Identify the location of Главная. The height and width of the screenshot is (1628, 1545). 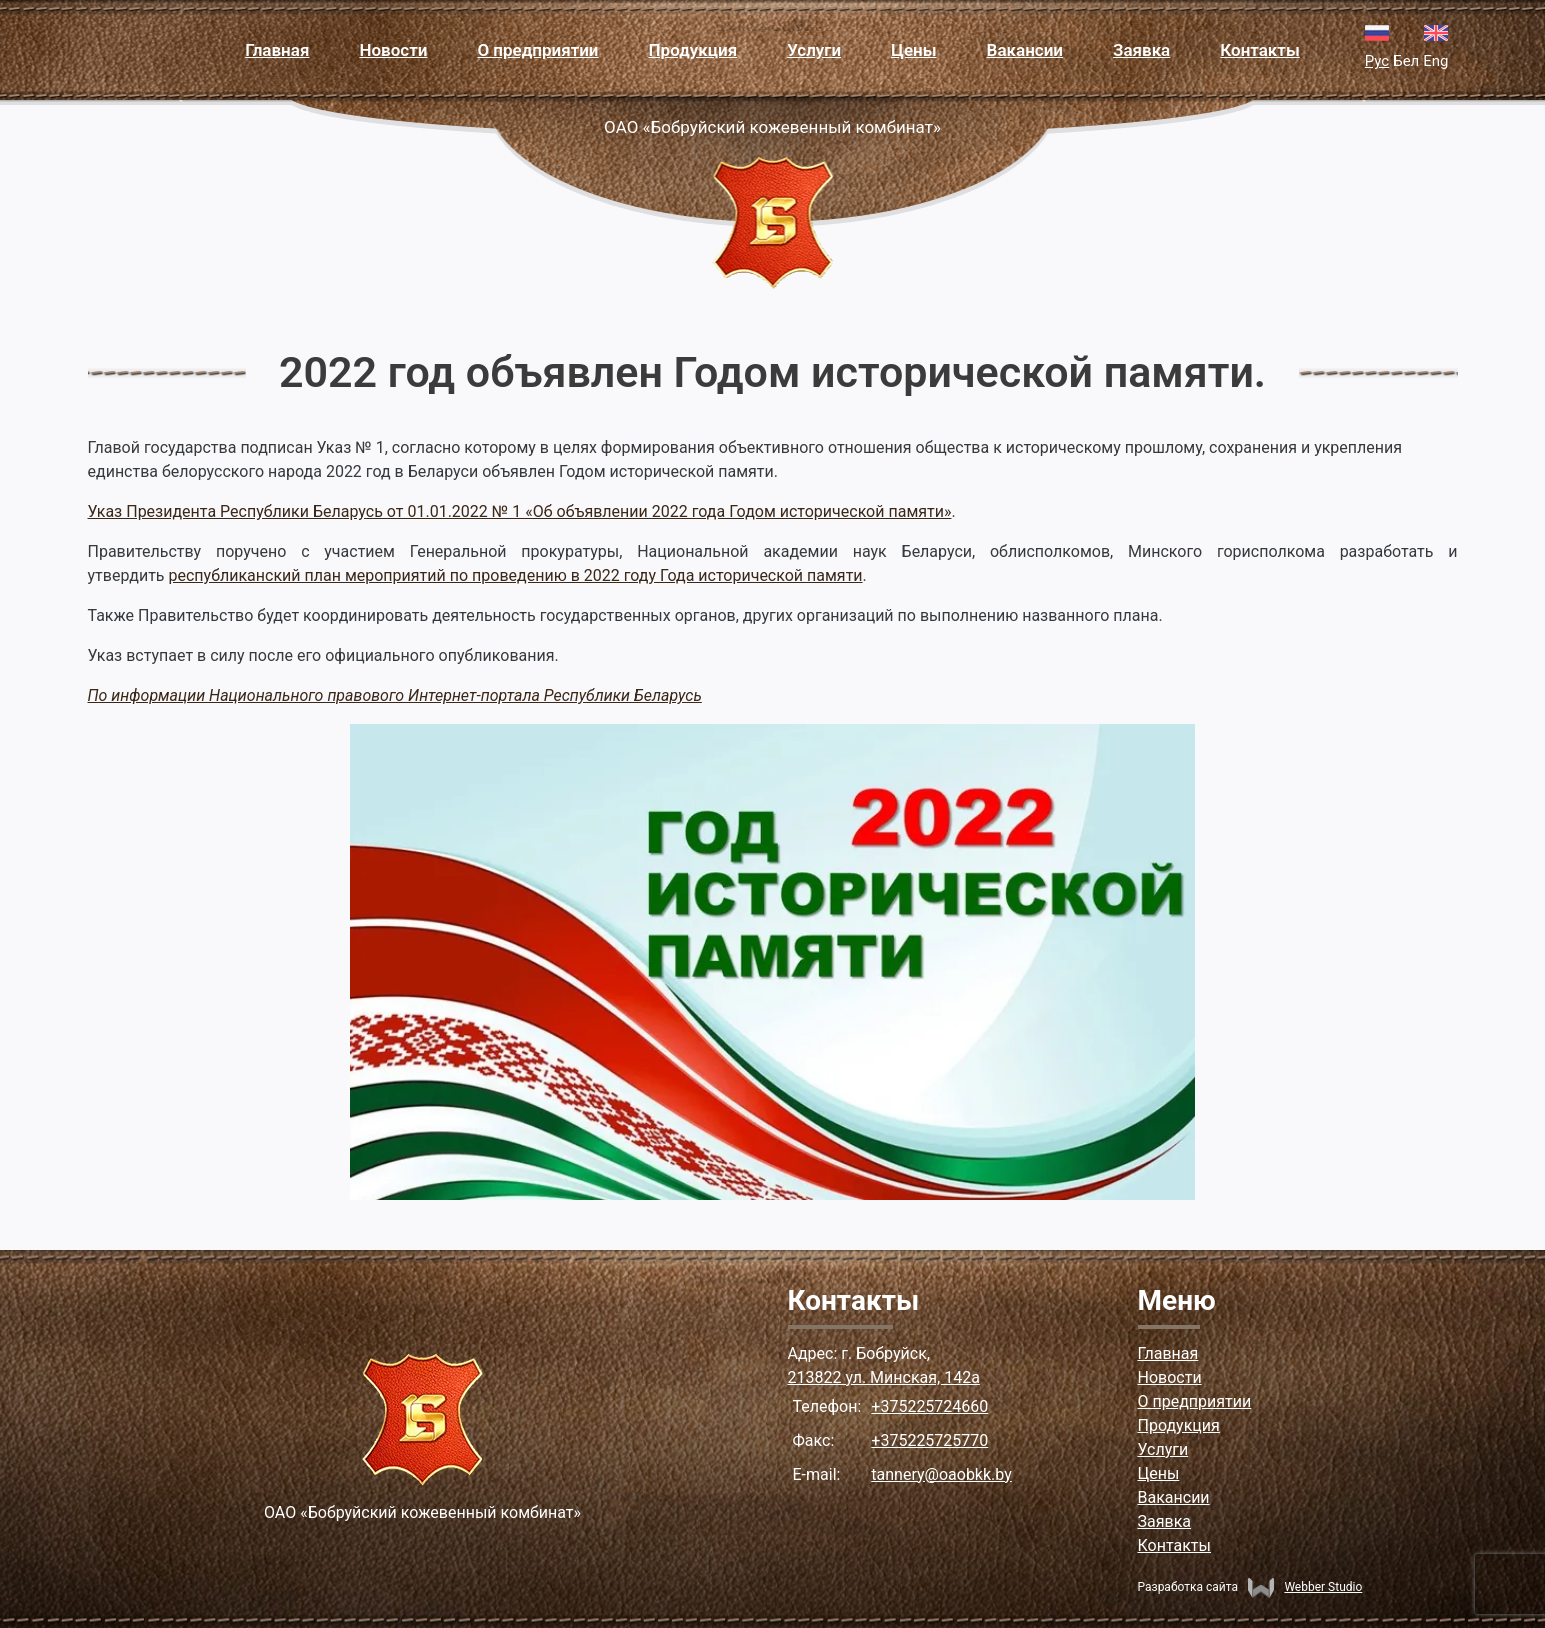
(277, 50).